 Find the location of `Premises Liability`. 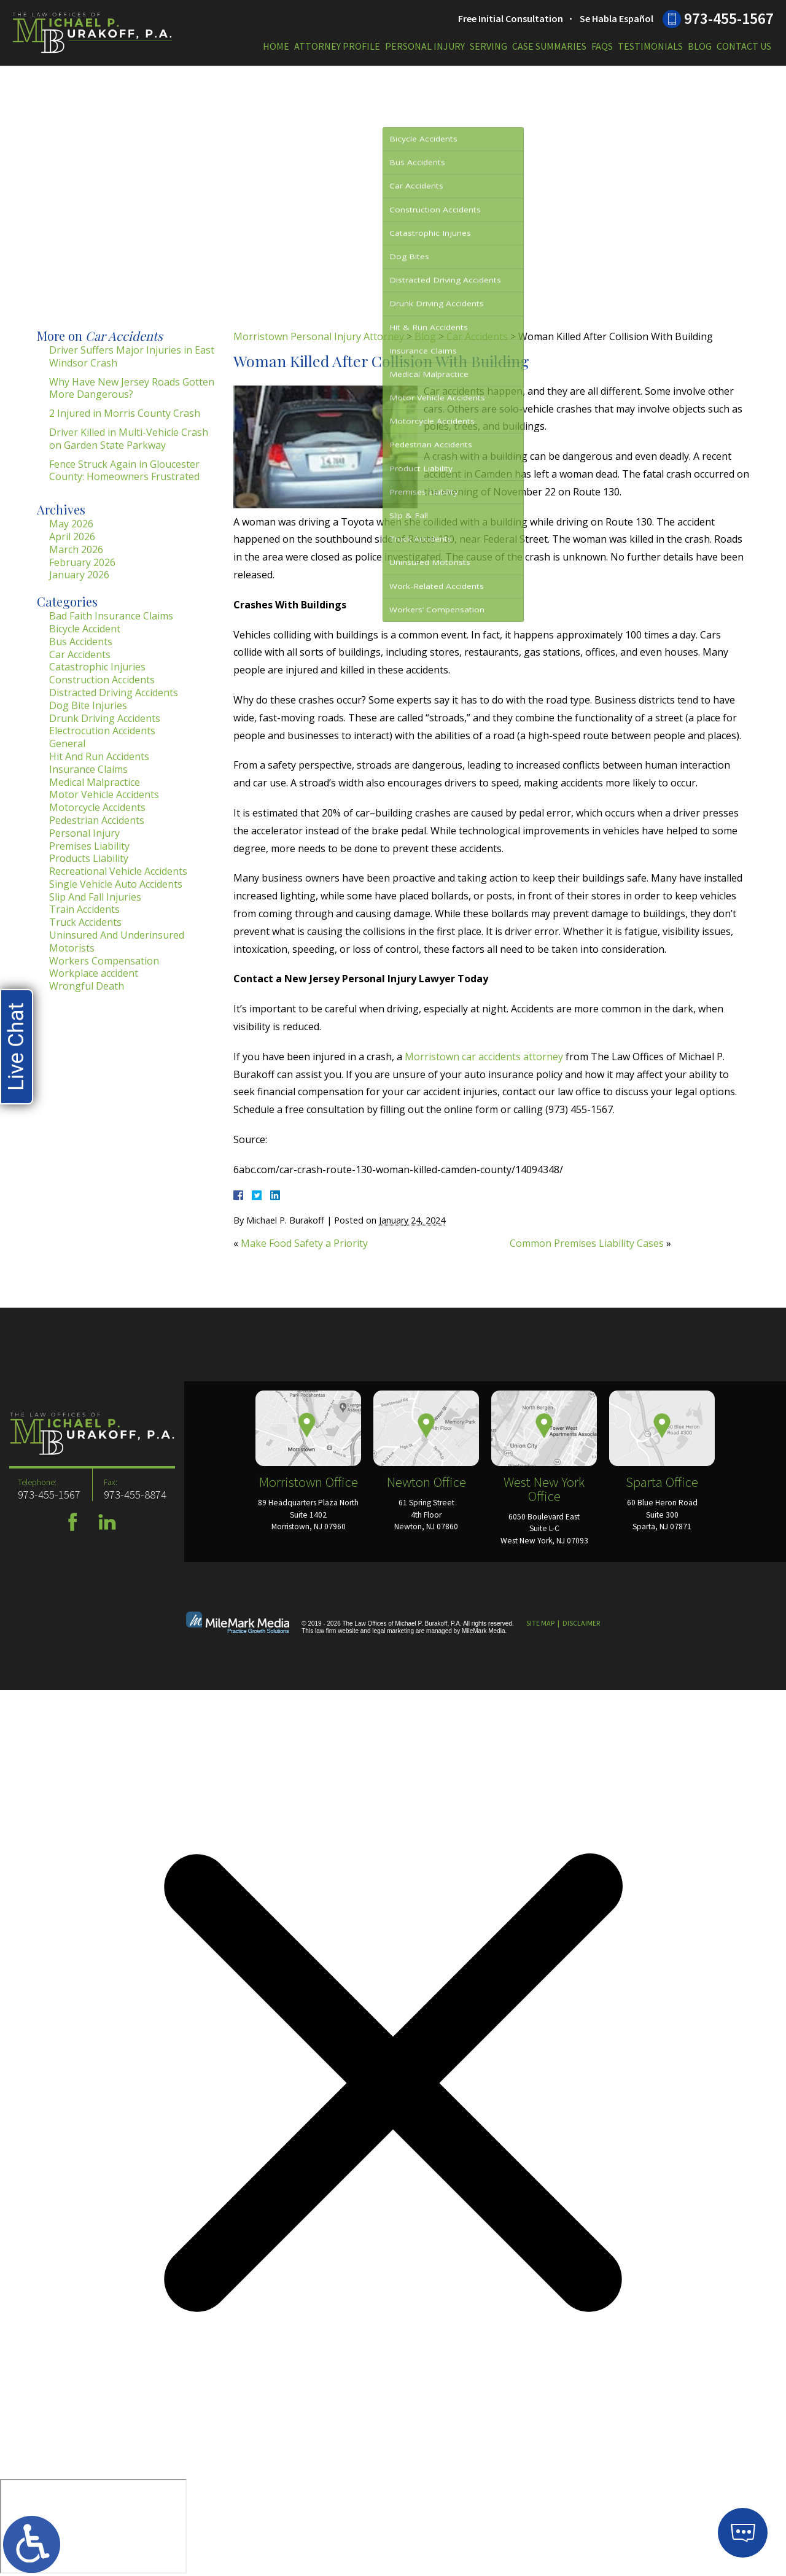

Premises Liability is located at coordinates (89, 846).